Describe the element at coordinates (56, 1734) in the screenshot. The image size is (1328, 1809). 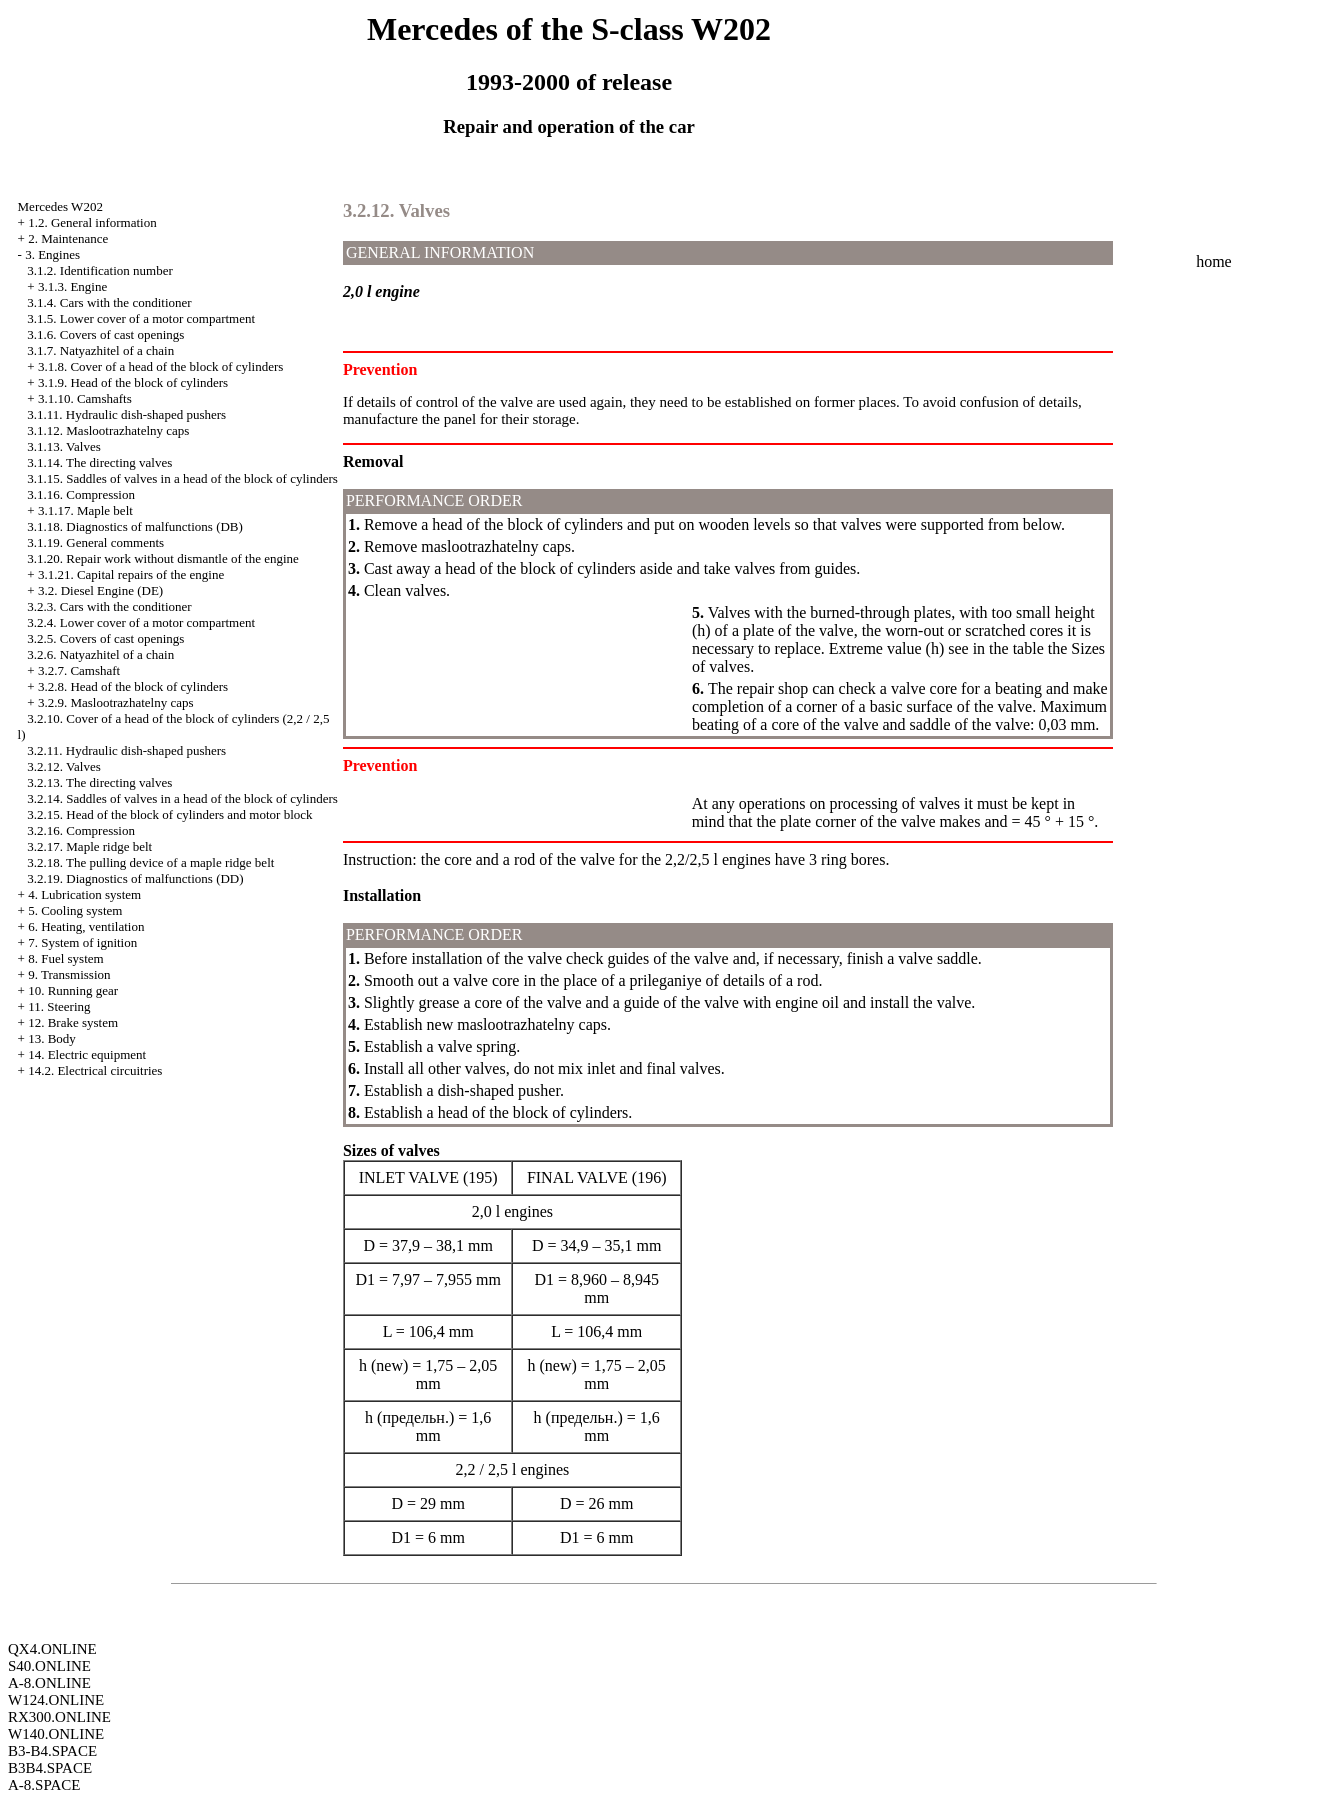
I see `W140.ONLINE` at that location.